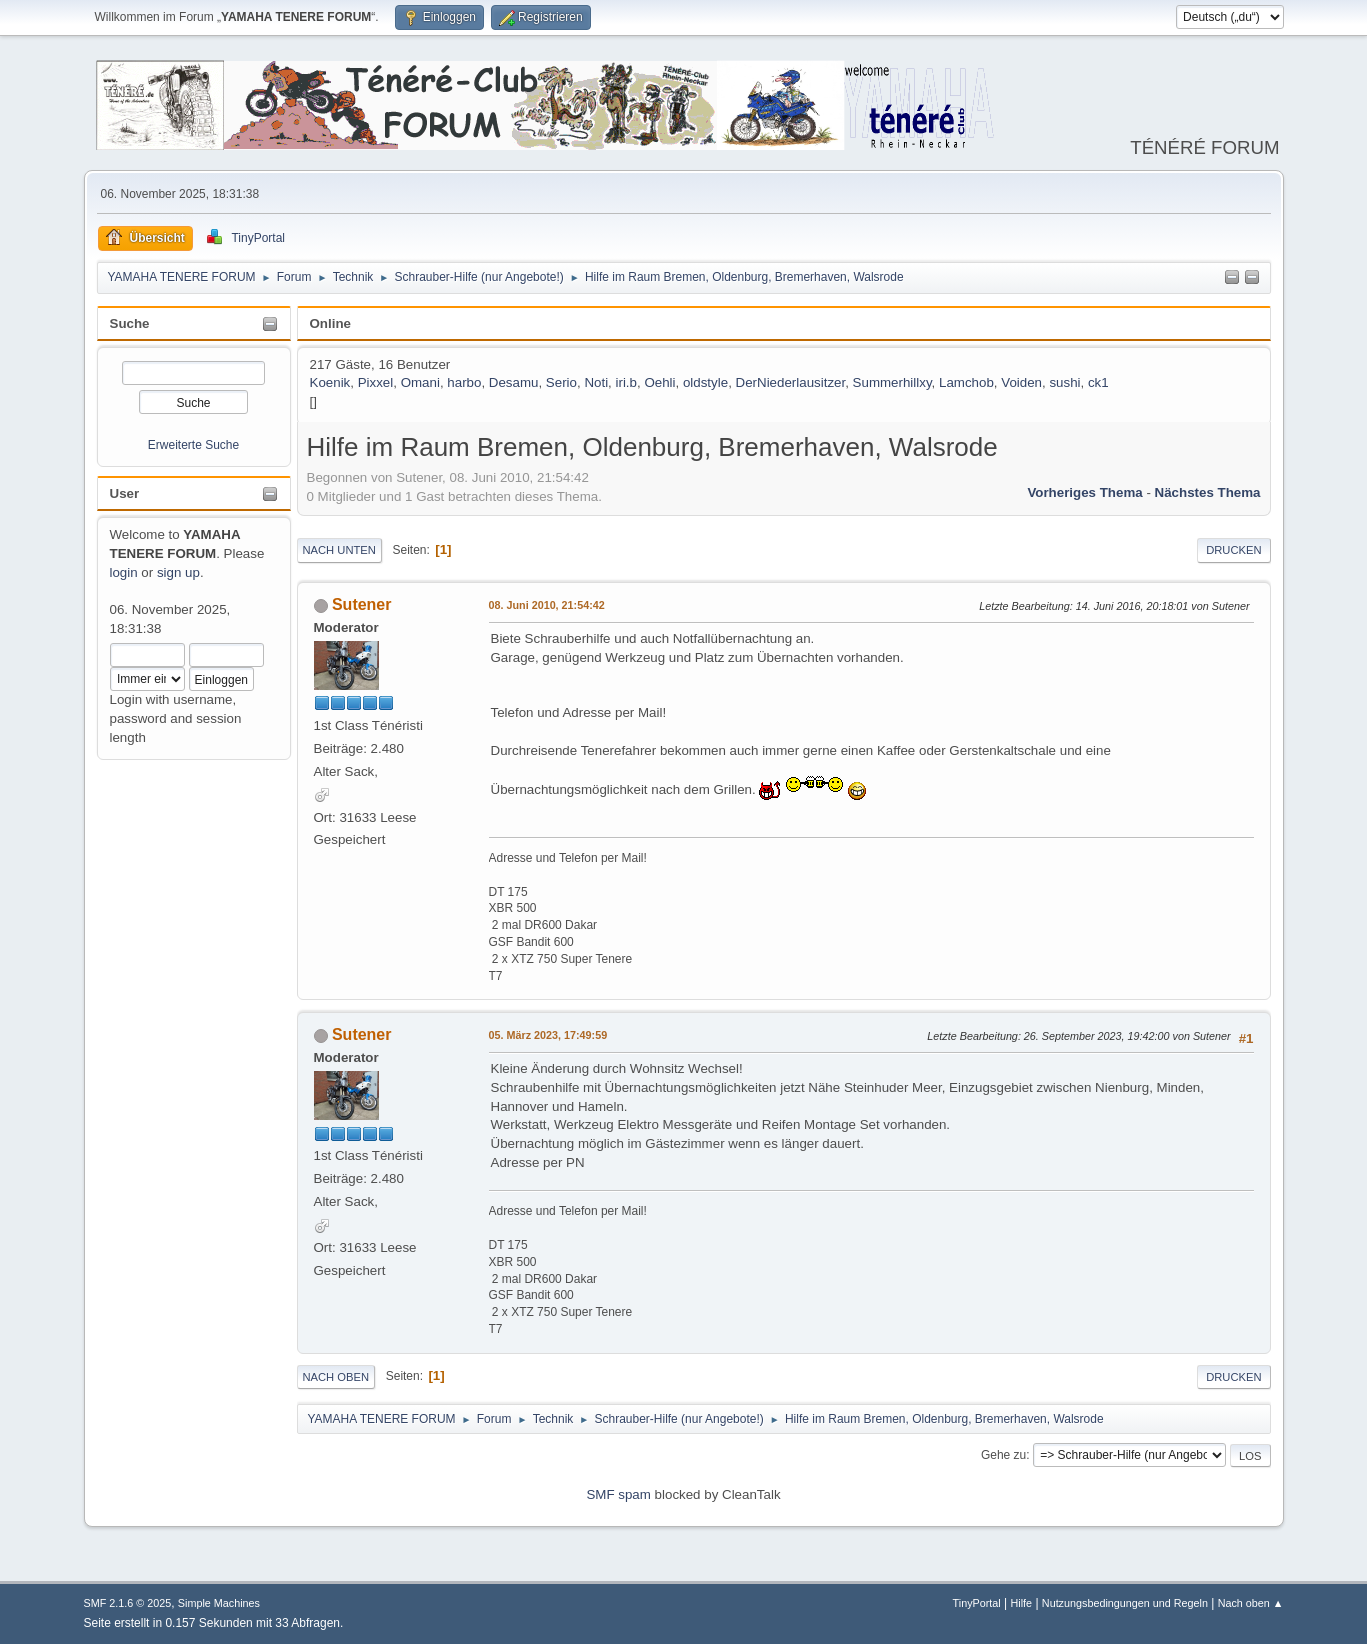  Describe the element at coordinates (1251, 1603) in the screenshot. I see `Nach oben ▲` at that location.